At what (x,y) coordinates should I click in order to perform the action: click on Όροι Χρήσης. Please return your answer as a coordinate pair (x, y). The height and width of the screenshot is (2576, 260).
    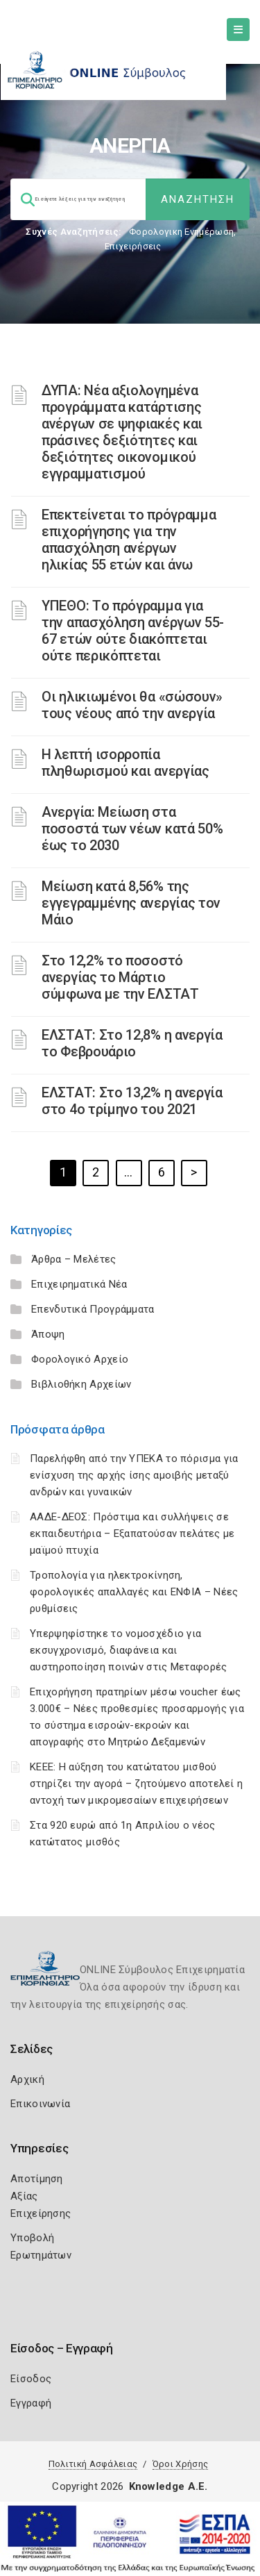
    Looking at the image, I should click on (180, 2464).